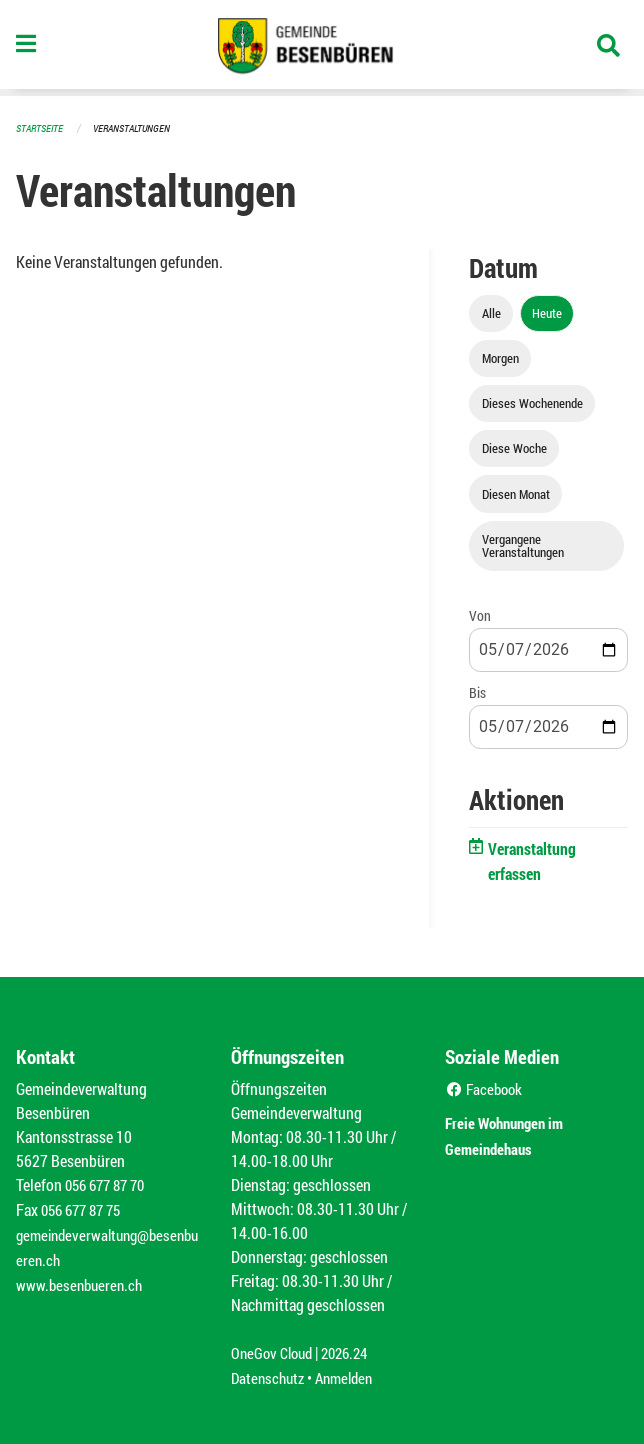  What do you see at coordinates (477, 691) in the screenshot?
I see `Bis` at bounding box center [477, 691].